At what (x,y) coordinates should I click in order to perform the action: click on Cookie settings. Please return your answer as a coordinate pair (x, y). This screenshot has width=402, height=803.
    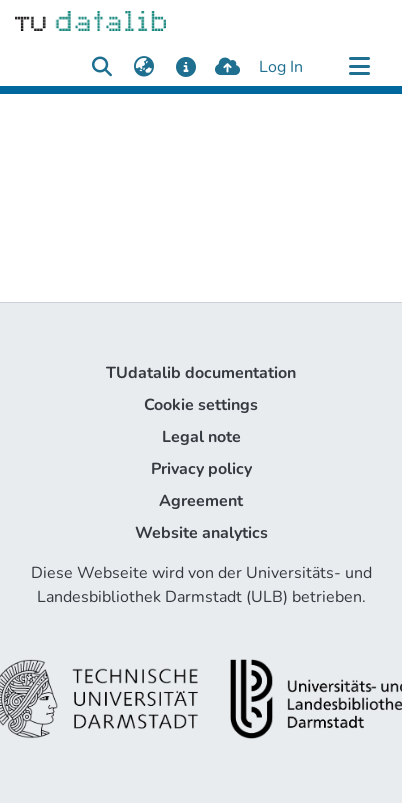
    Looking at the image, I should click on (201, 405).